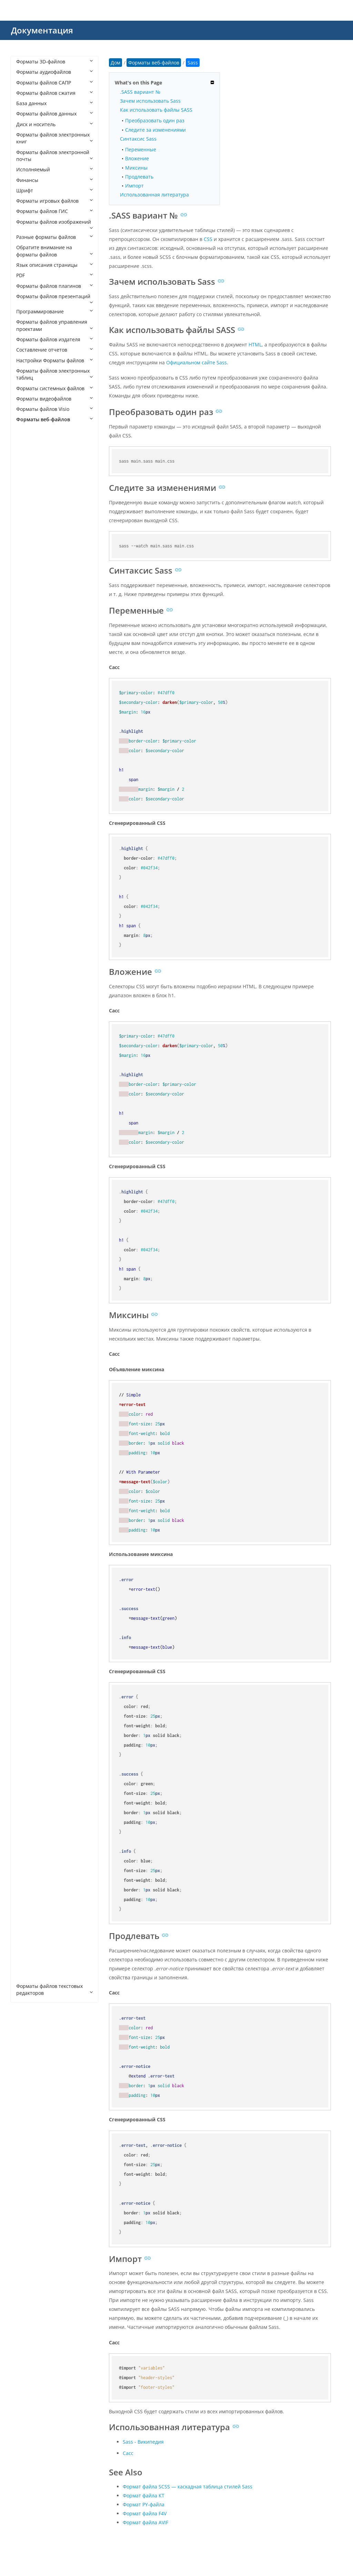  I want to click on OBML16, so click(32, 1526).